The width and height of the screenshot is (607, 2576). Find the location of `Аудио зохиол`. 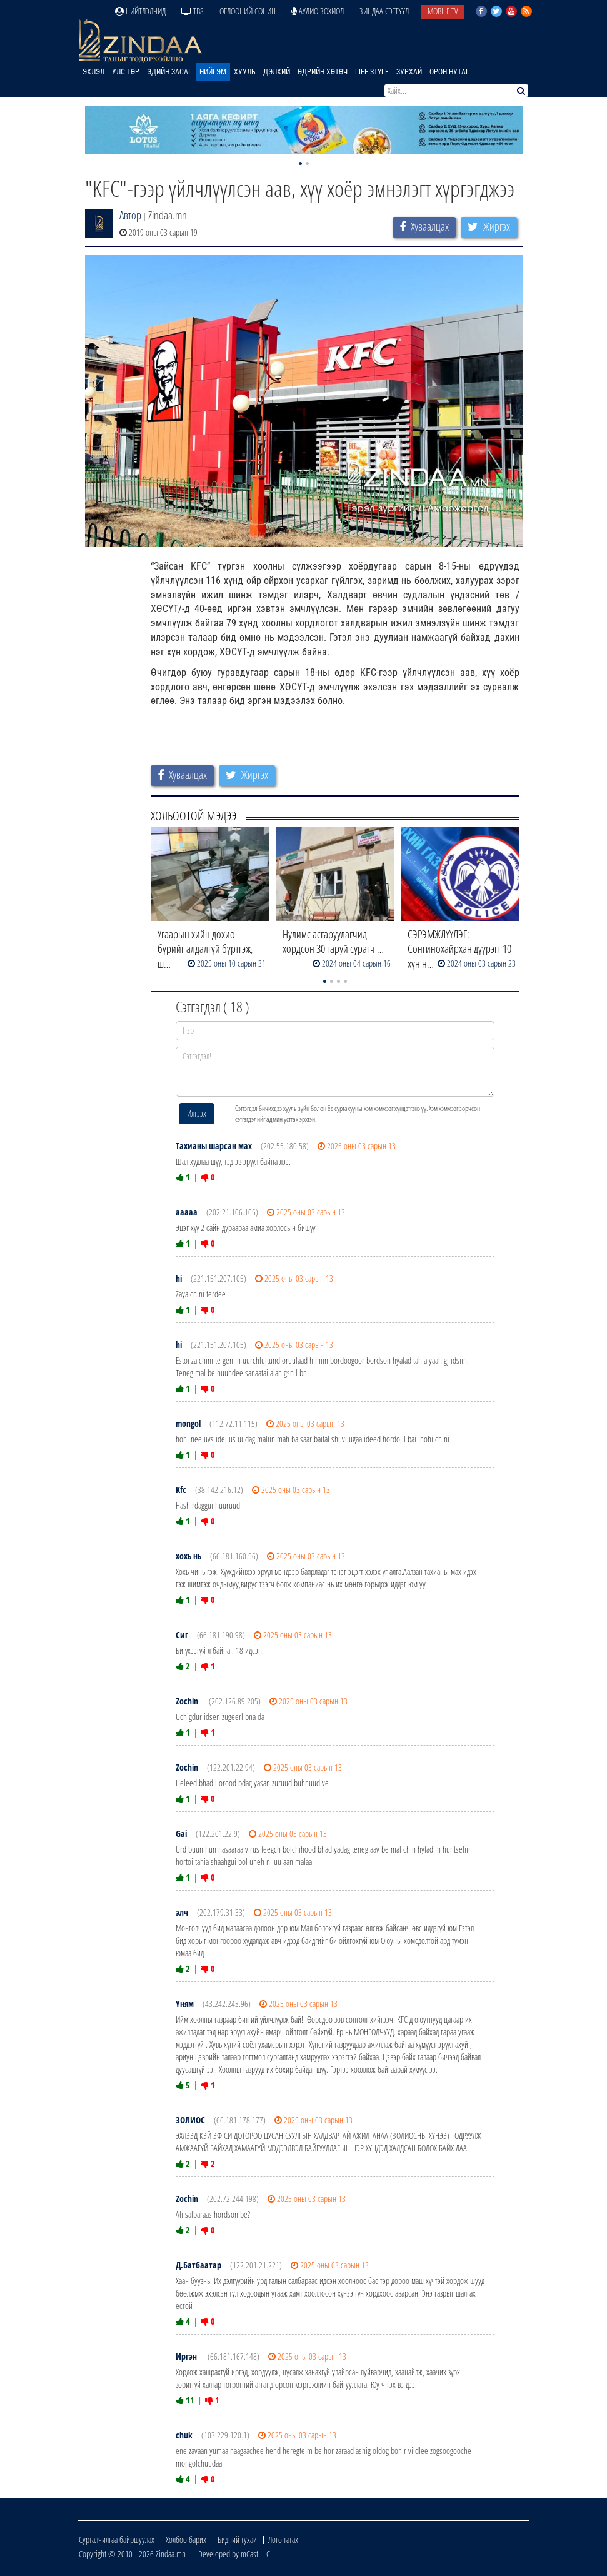

Аудио зохиол is located at coordinates (317, 11).